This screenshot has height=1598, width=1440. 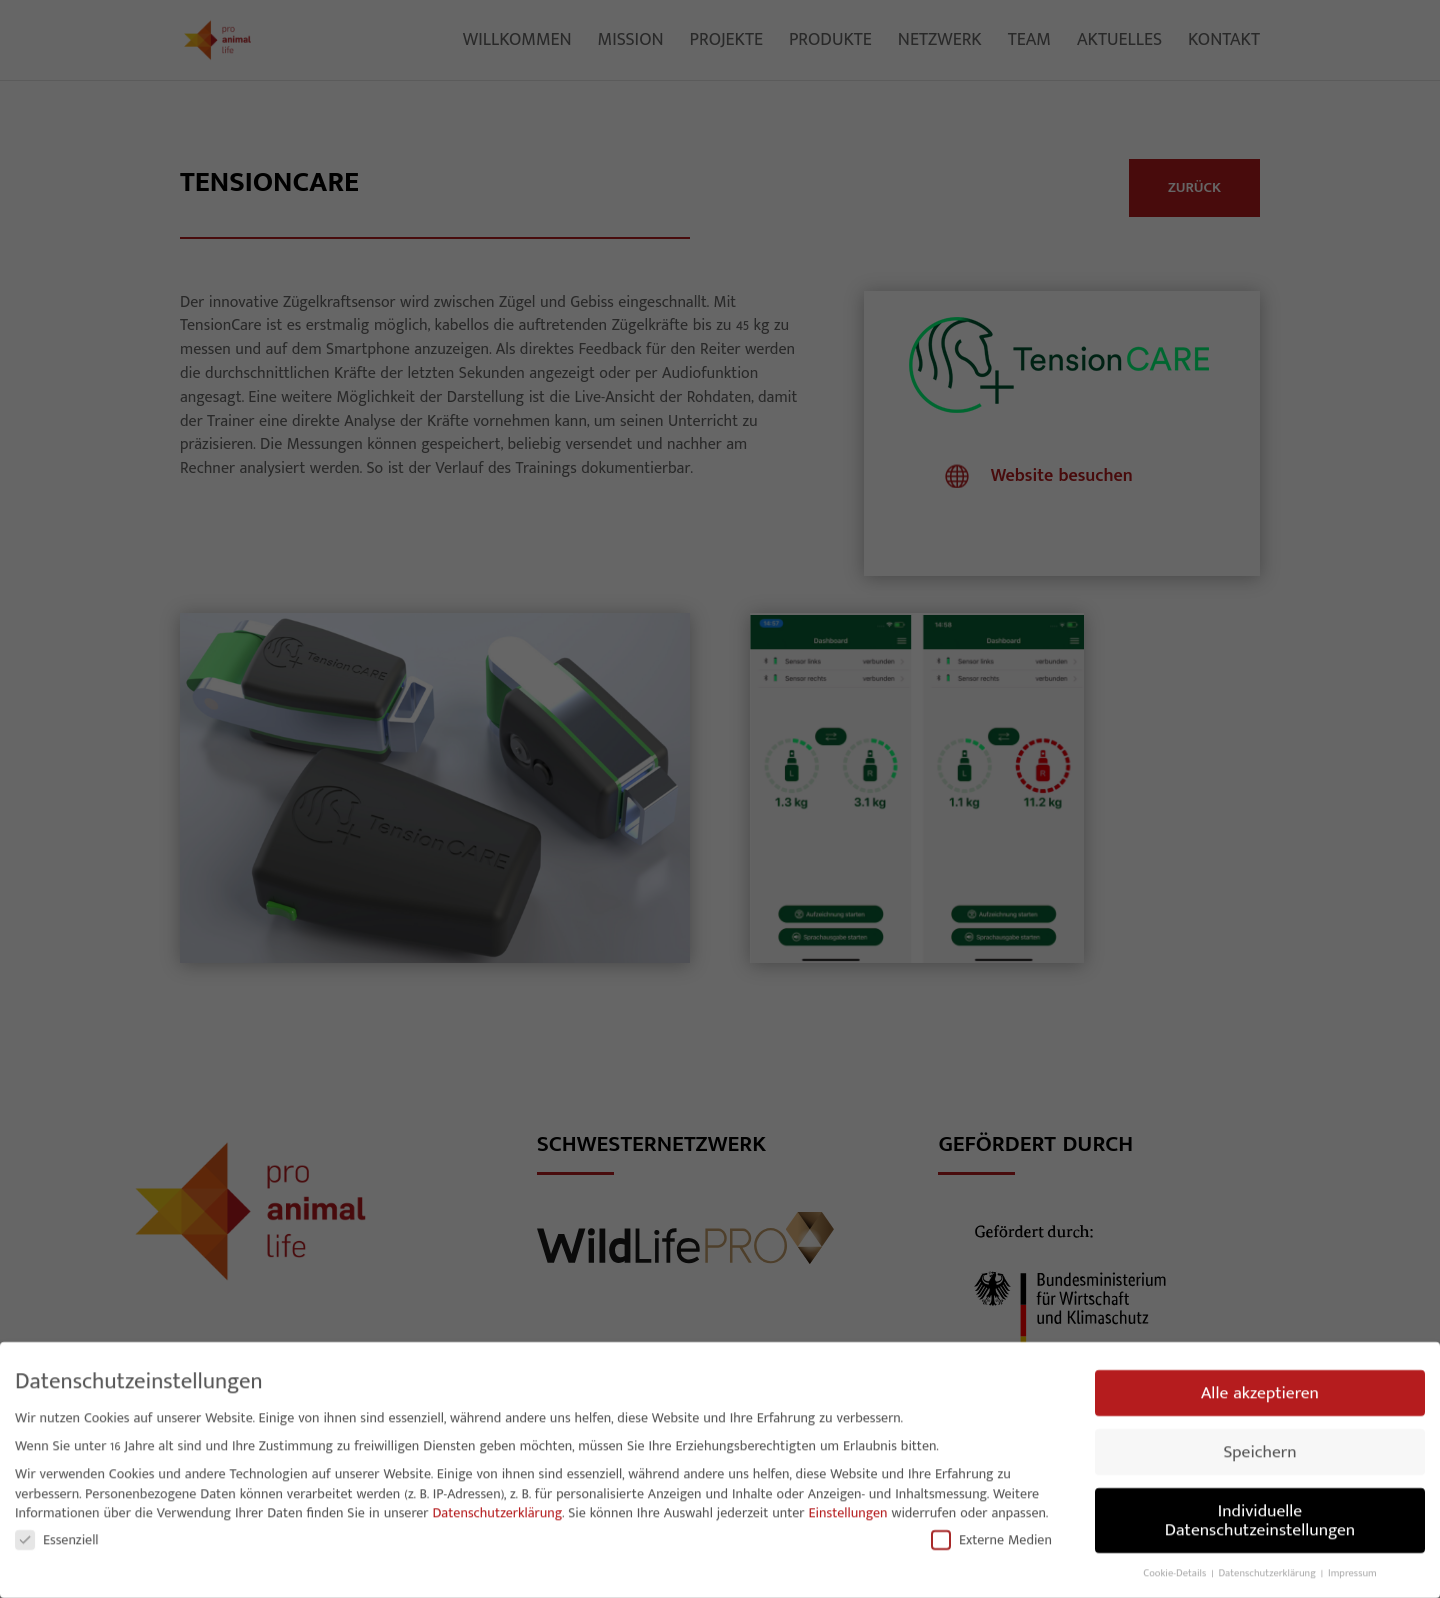 What do you see at coordinates (1176, 1569) in the screenshot?
I see `Cookie-Details [button]` at bounding box center [1176, 1569].